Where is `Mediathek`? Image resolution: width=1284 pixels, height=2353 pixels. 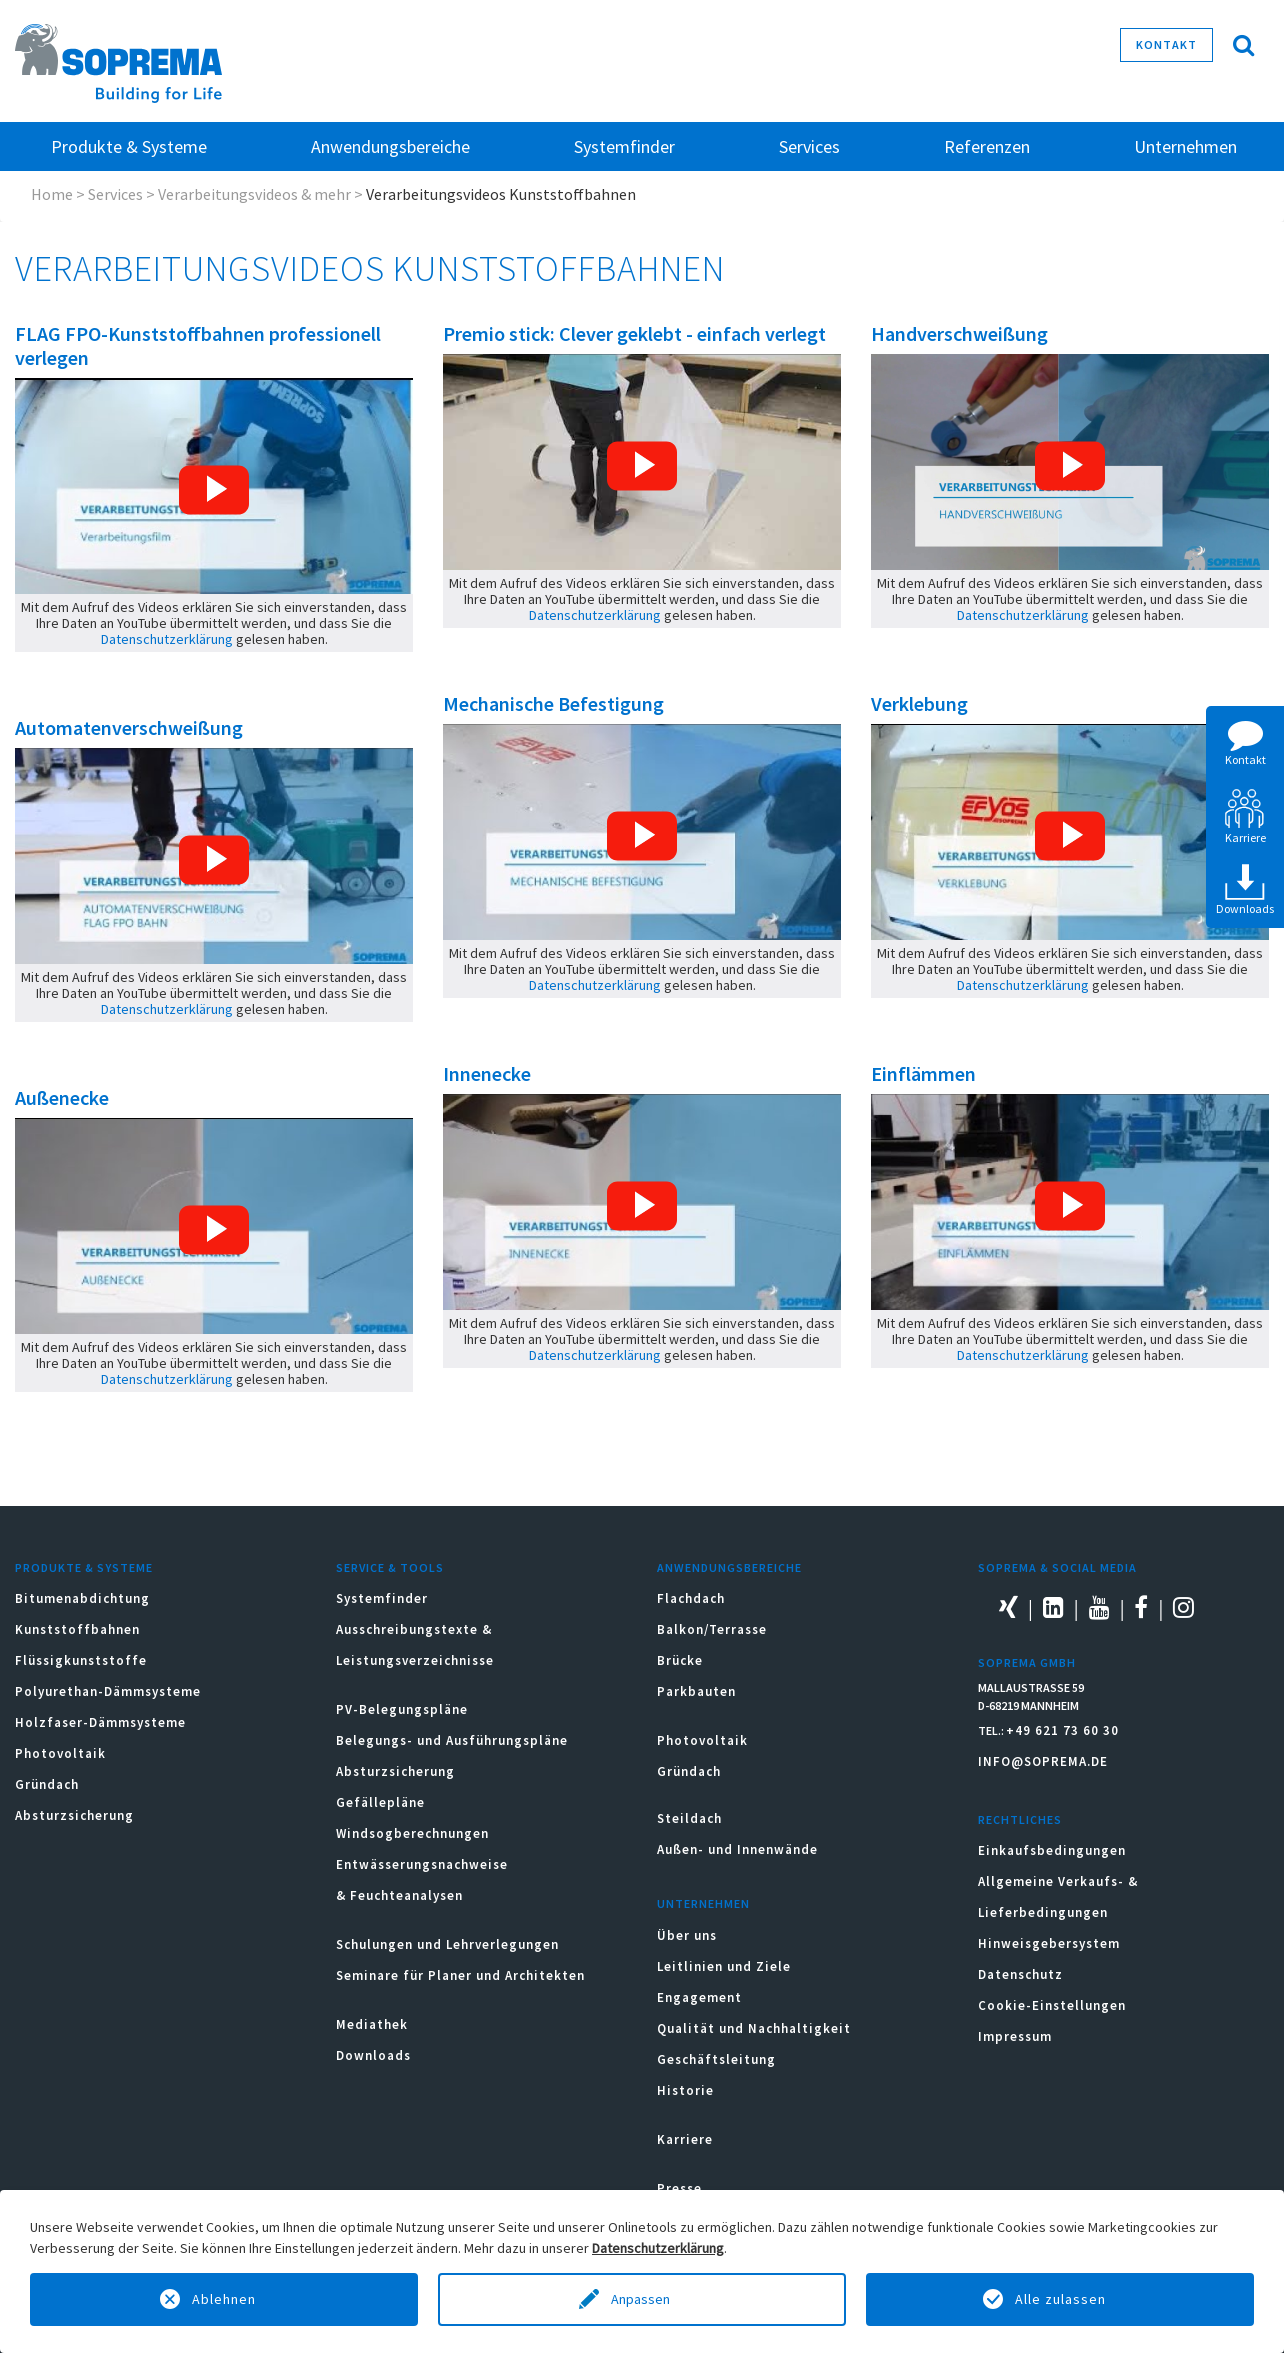 Mediathek is located at coordinates (372, 2024).